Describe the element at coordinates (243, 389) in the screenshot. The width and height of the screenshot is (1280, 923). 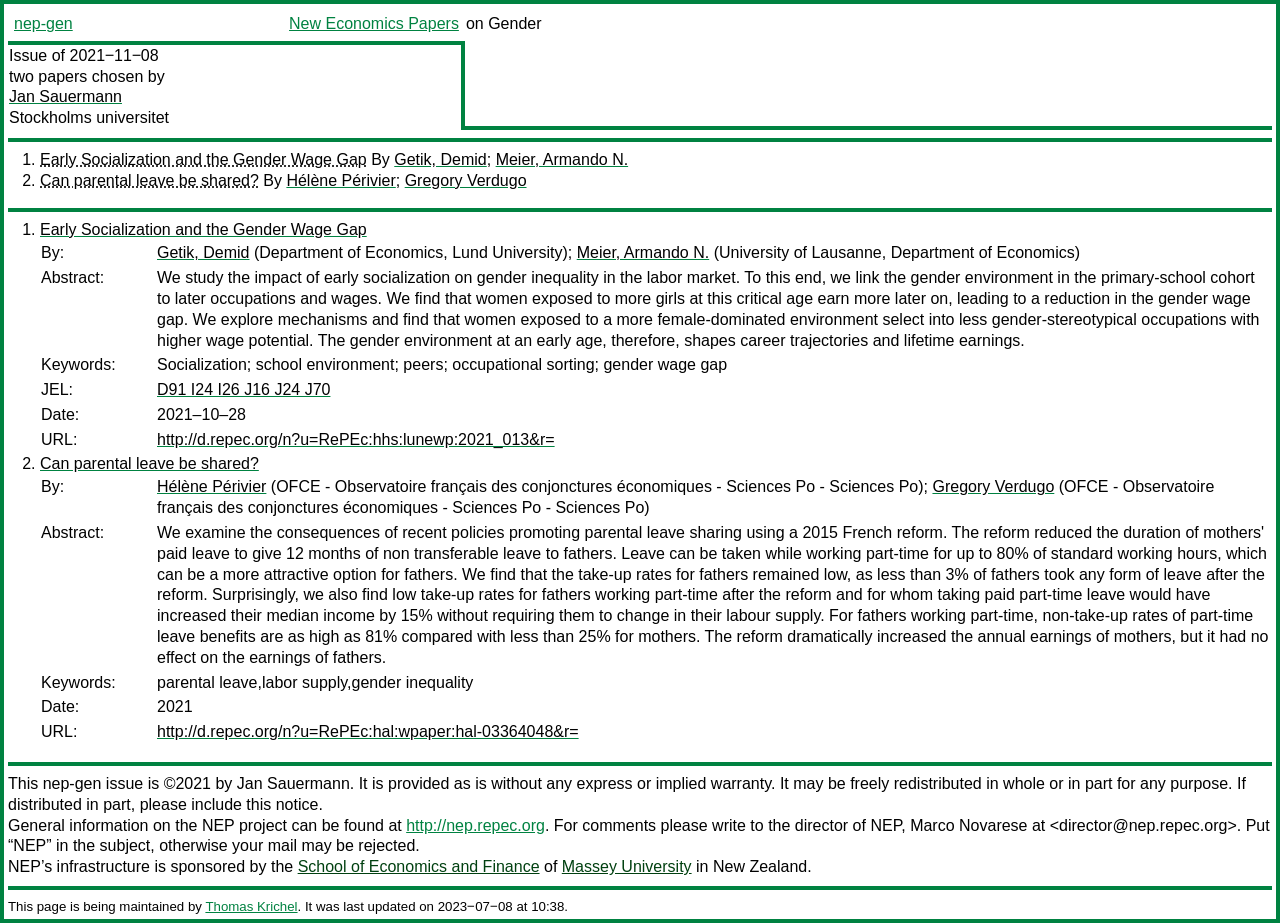
I see `D91 I24 I26 J16 J24 J70` at that location.